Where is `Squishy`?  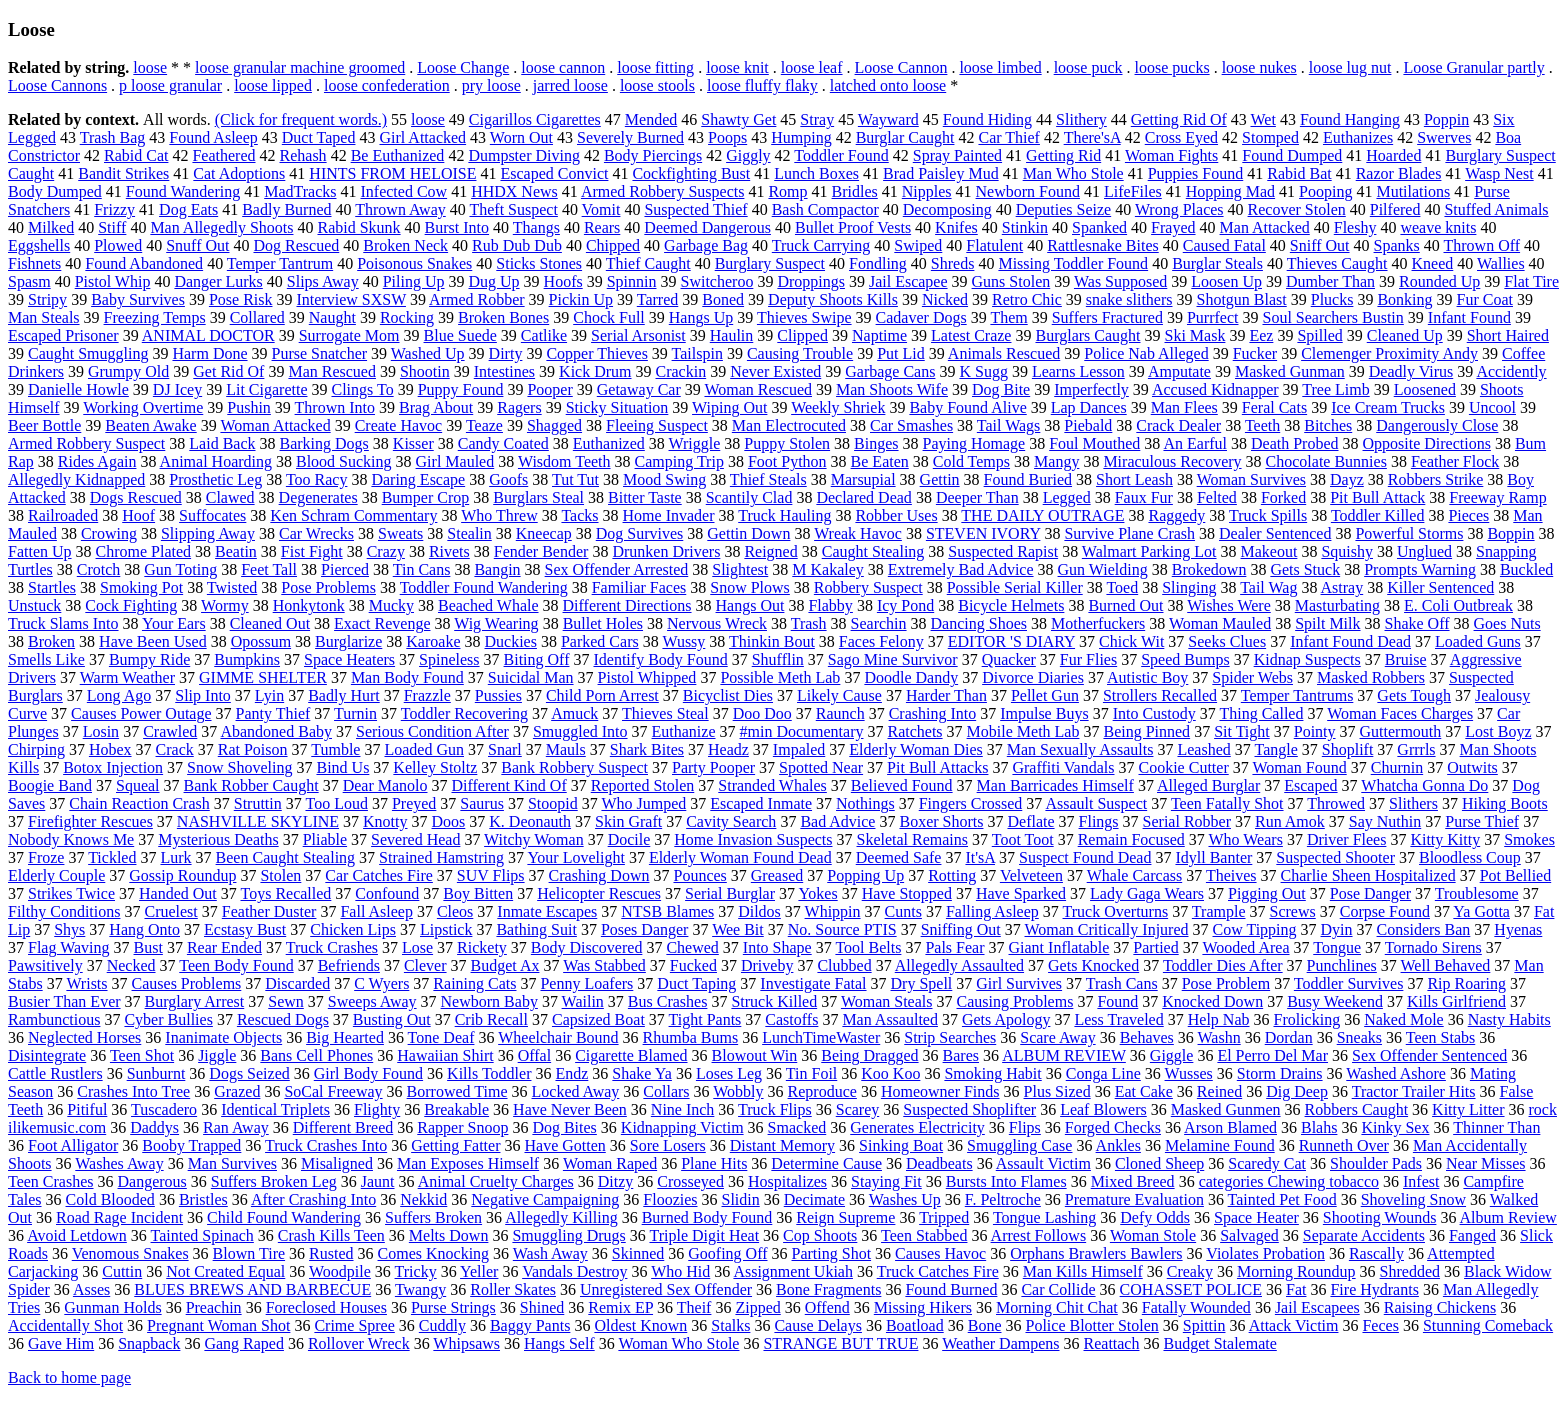 Squishy is located at coordinates (1347, 551).